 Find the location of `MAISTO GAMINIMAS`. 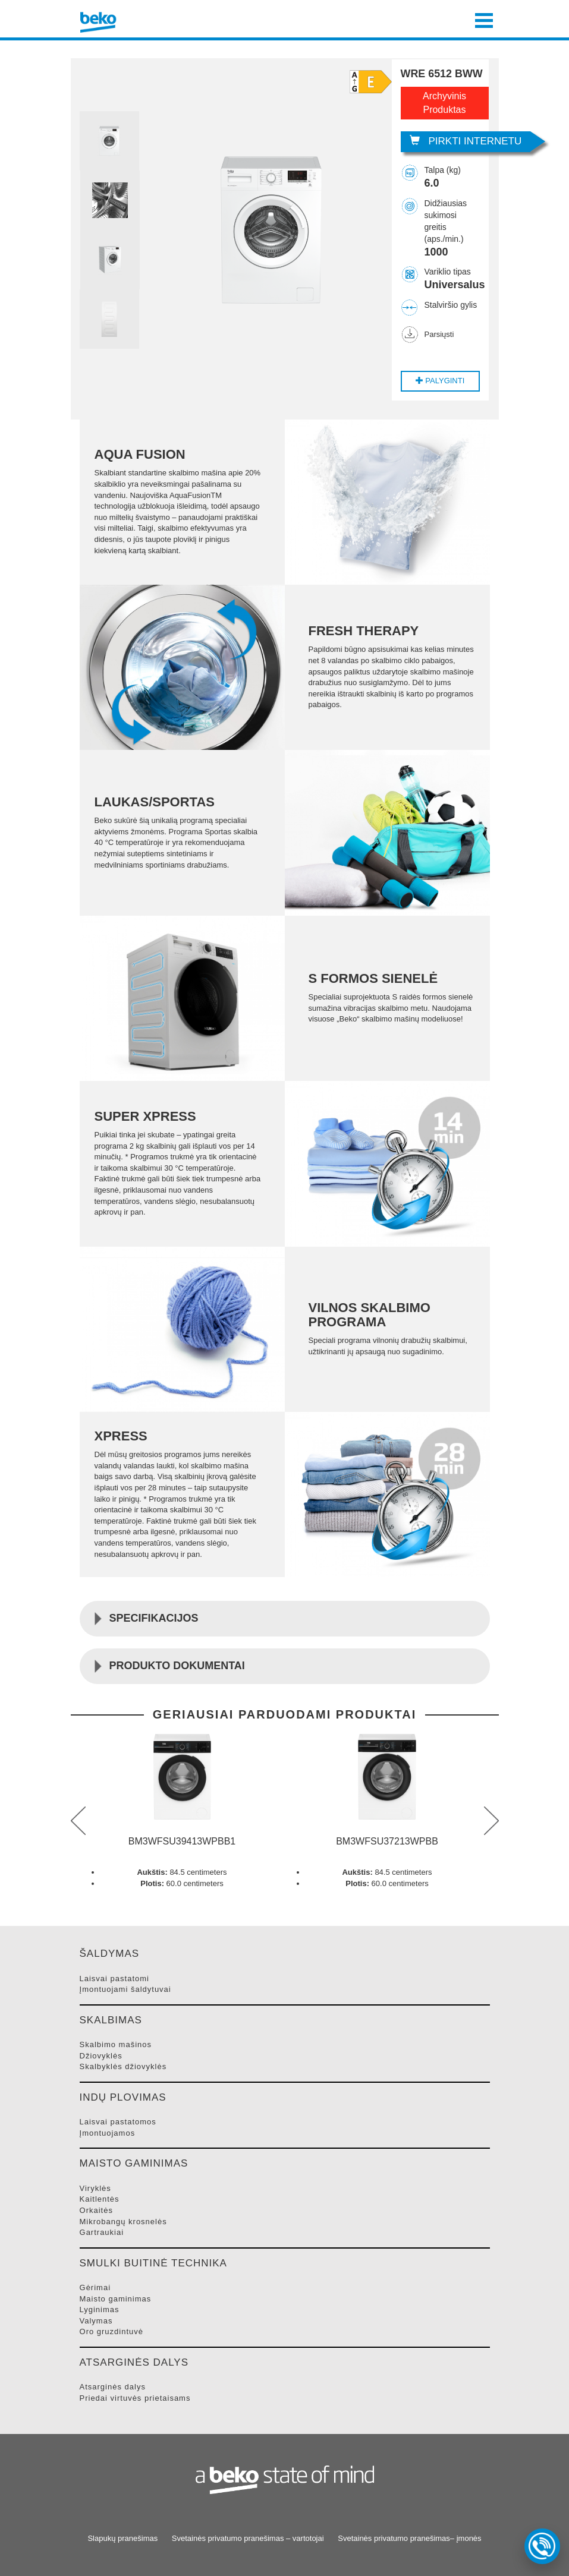

MAISTO GAMINIMAS is located at coordinates (116, 2298).